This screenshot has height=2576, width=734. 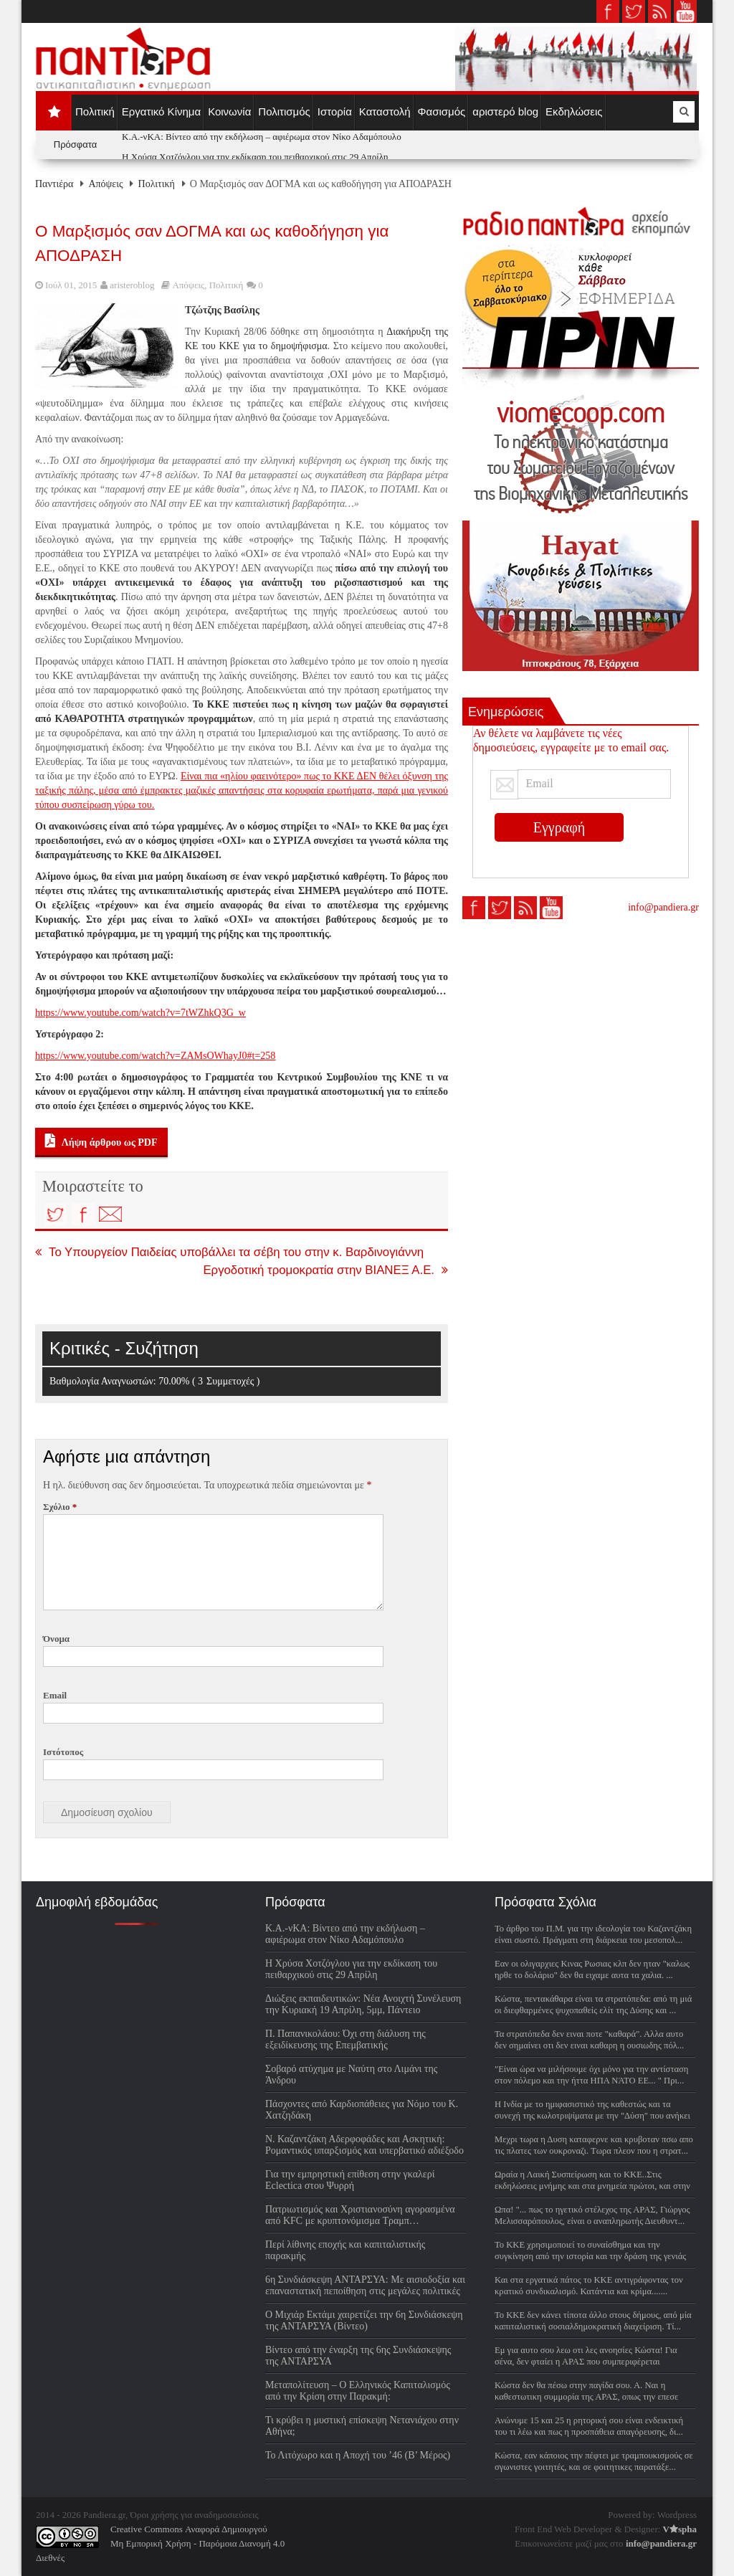 I want to click on Κώστα δεν θα πέσω στην παγίδα σου. Α. Ναι η καθεστωτικη συμμορία της ΑΡΑΣ, οπως την επεσε στην..., so click(x=586, y=2396).